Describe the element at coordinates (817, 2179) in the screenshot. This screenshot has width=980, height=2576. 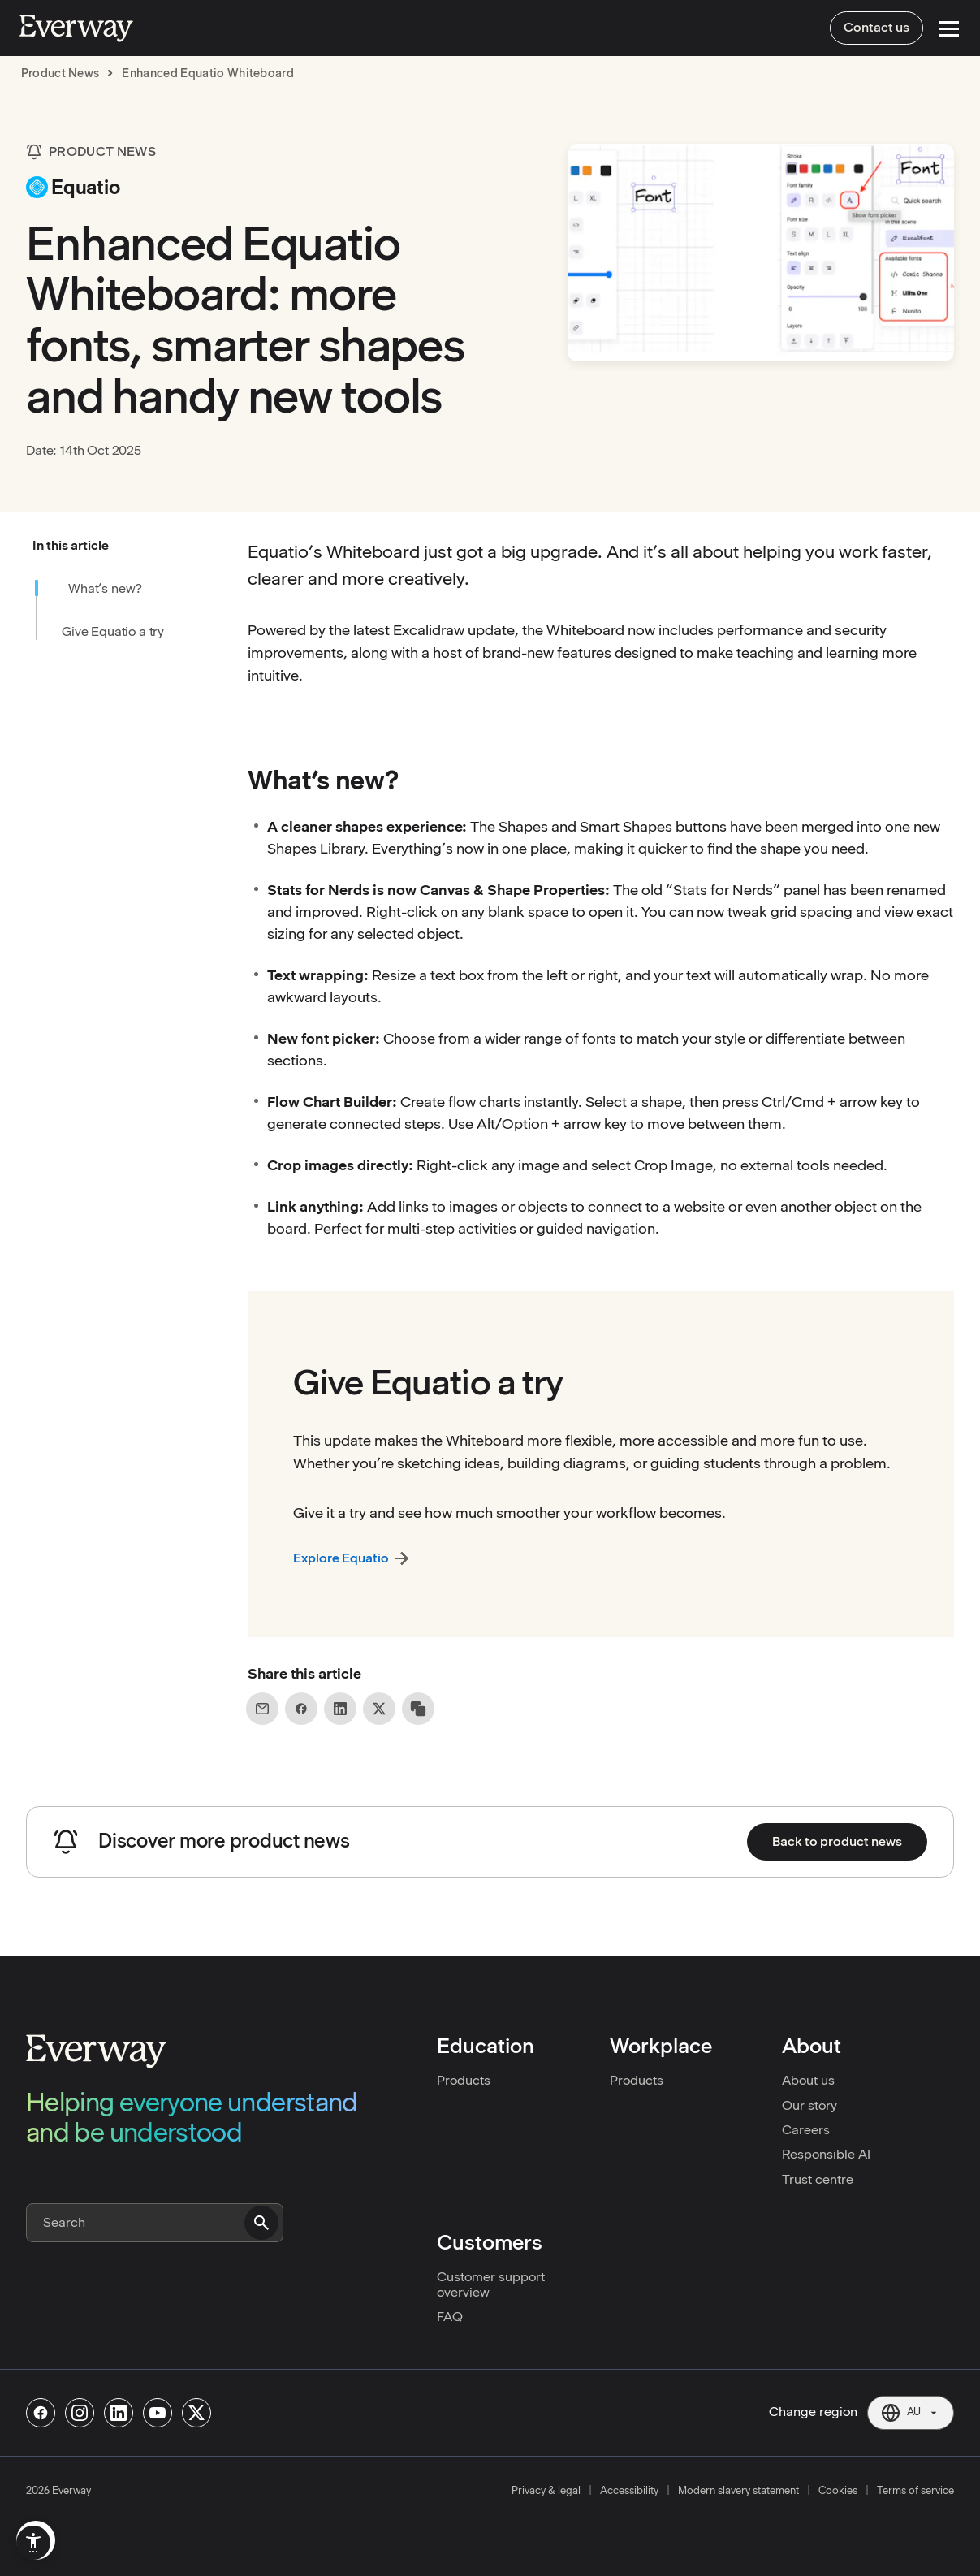
I see `Trust centre` at that location.